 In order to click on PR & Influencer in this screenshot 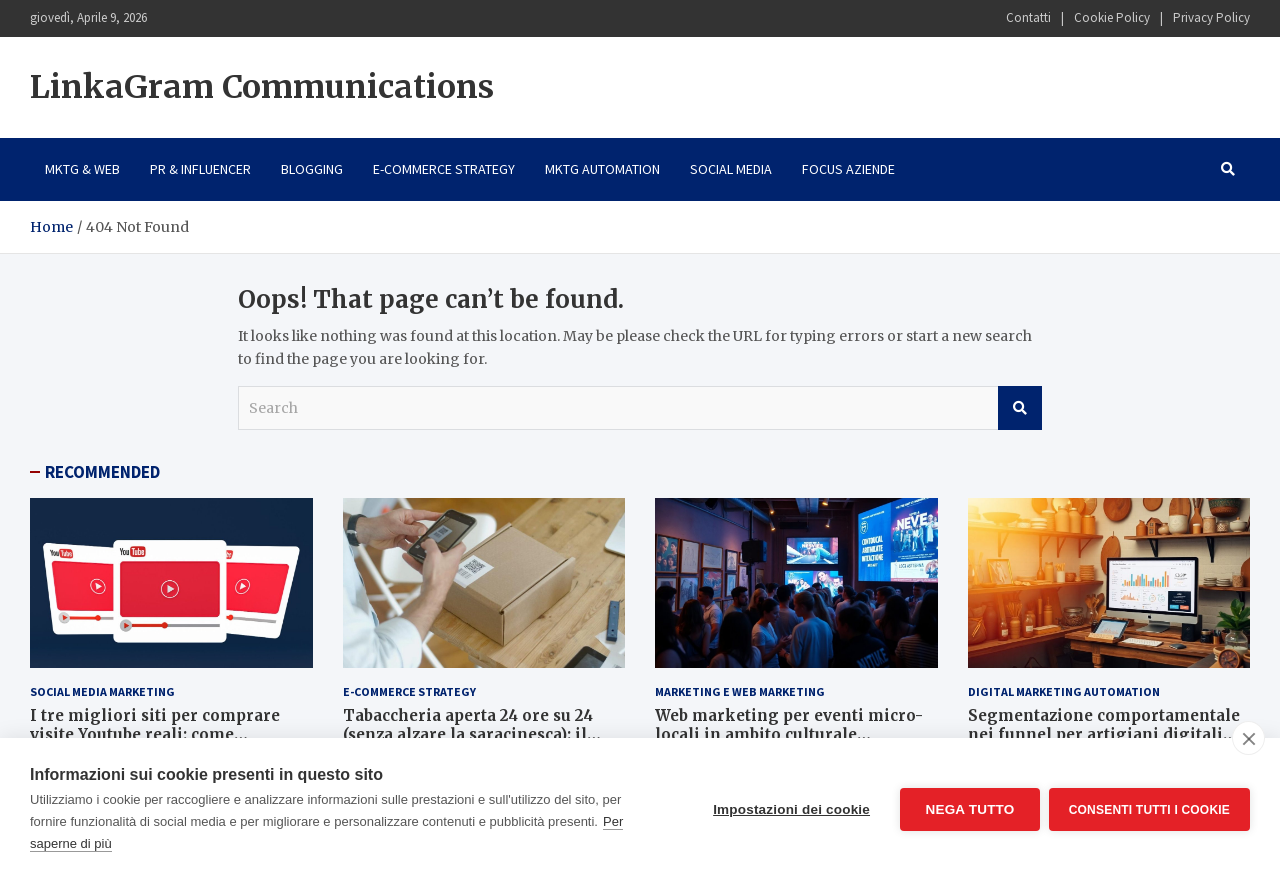, I will do `click(200, 169)`.